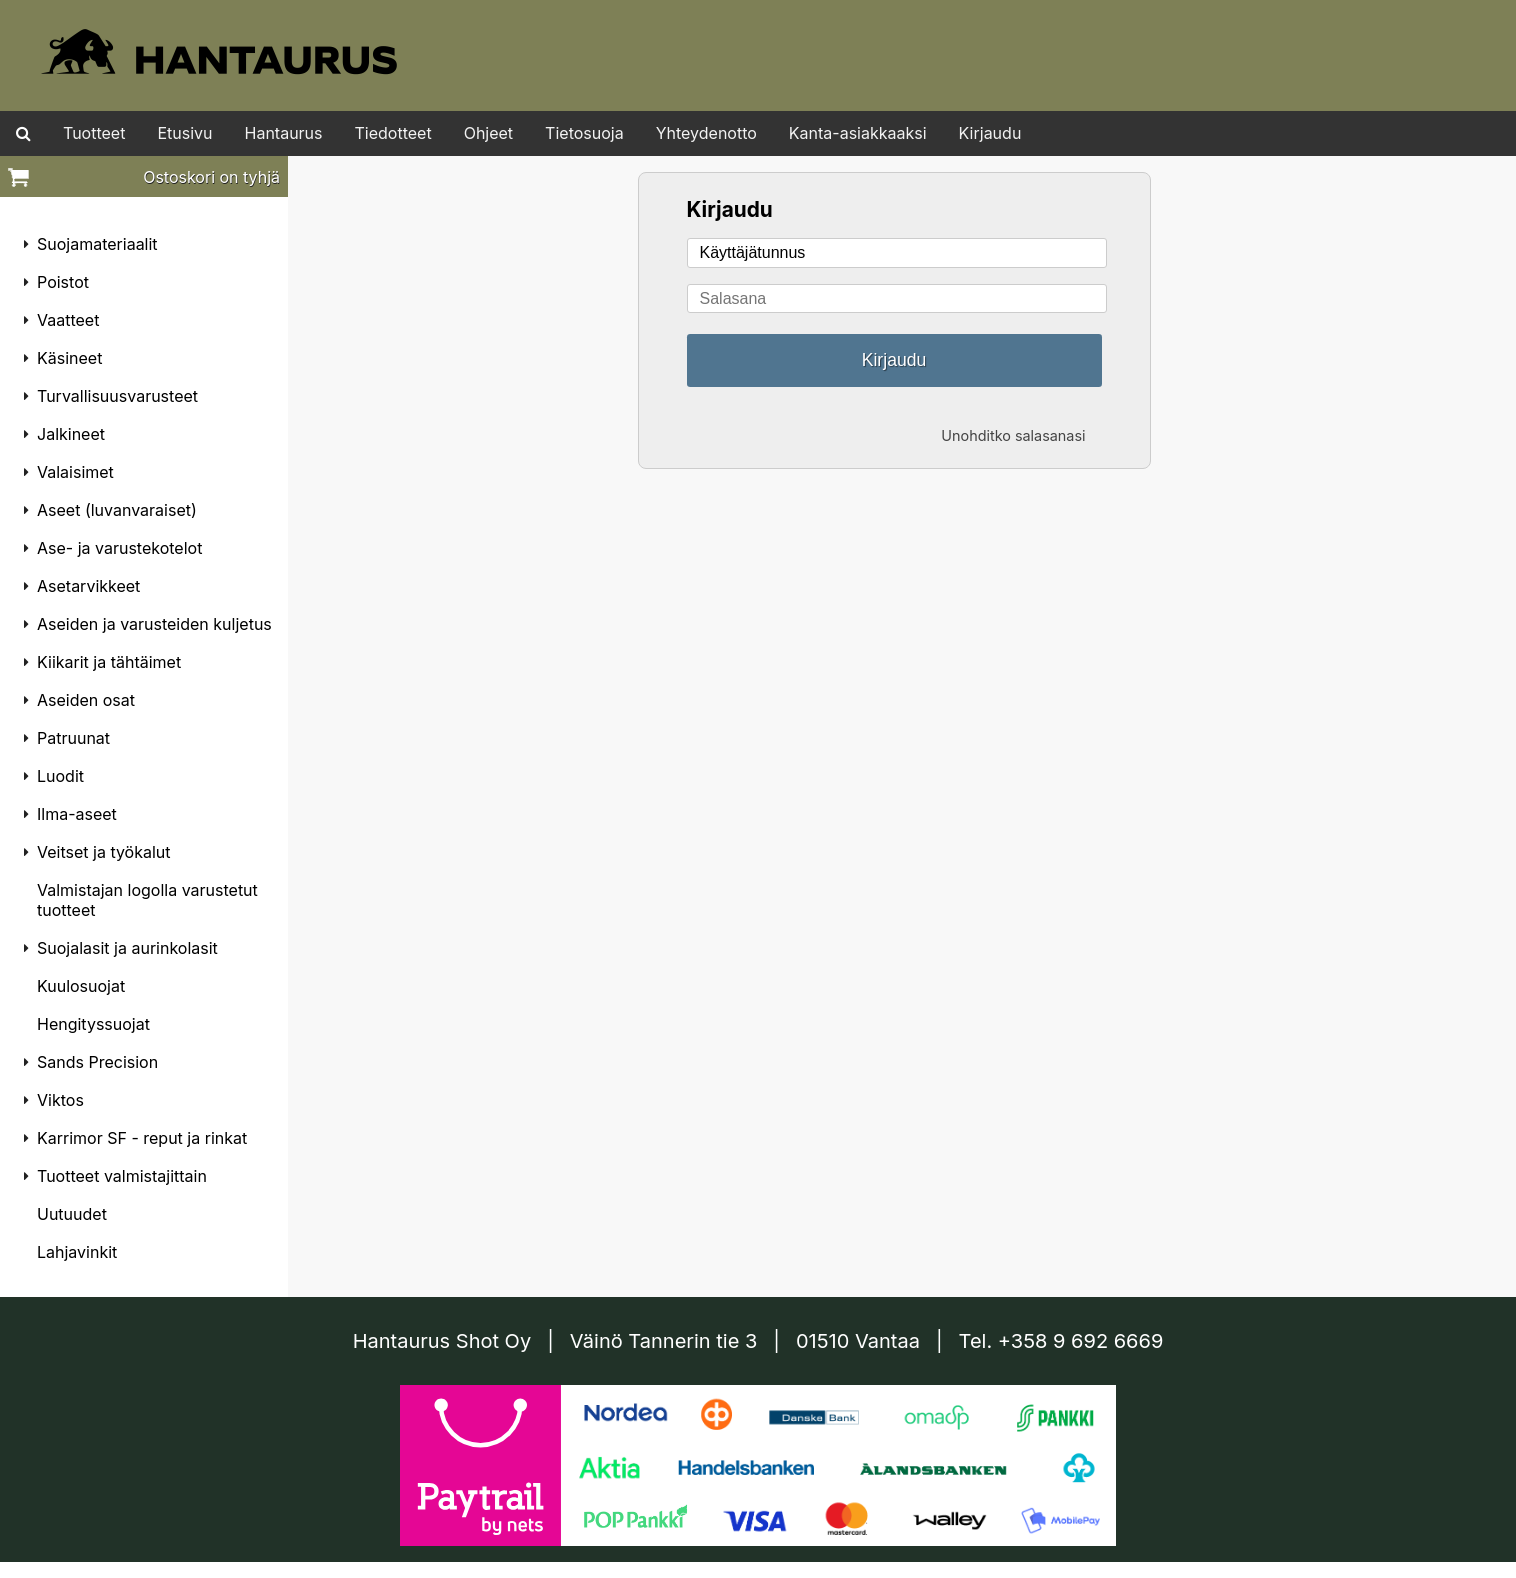 The image size is (1516, 1578). Describe the element at coordinates (184, 133) in the screenshot. I see `Etusivu` at that location.